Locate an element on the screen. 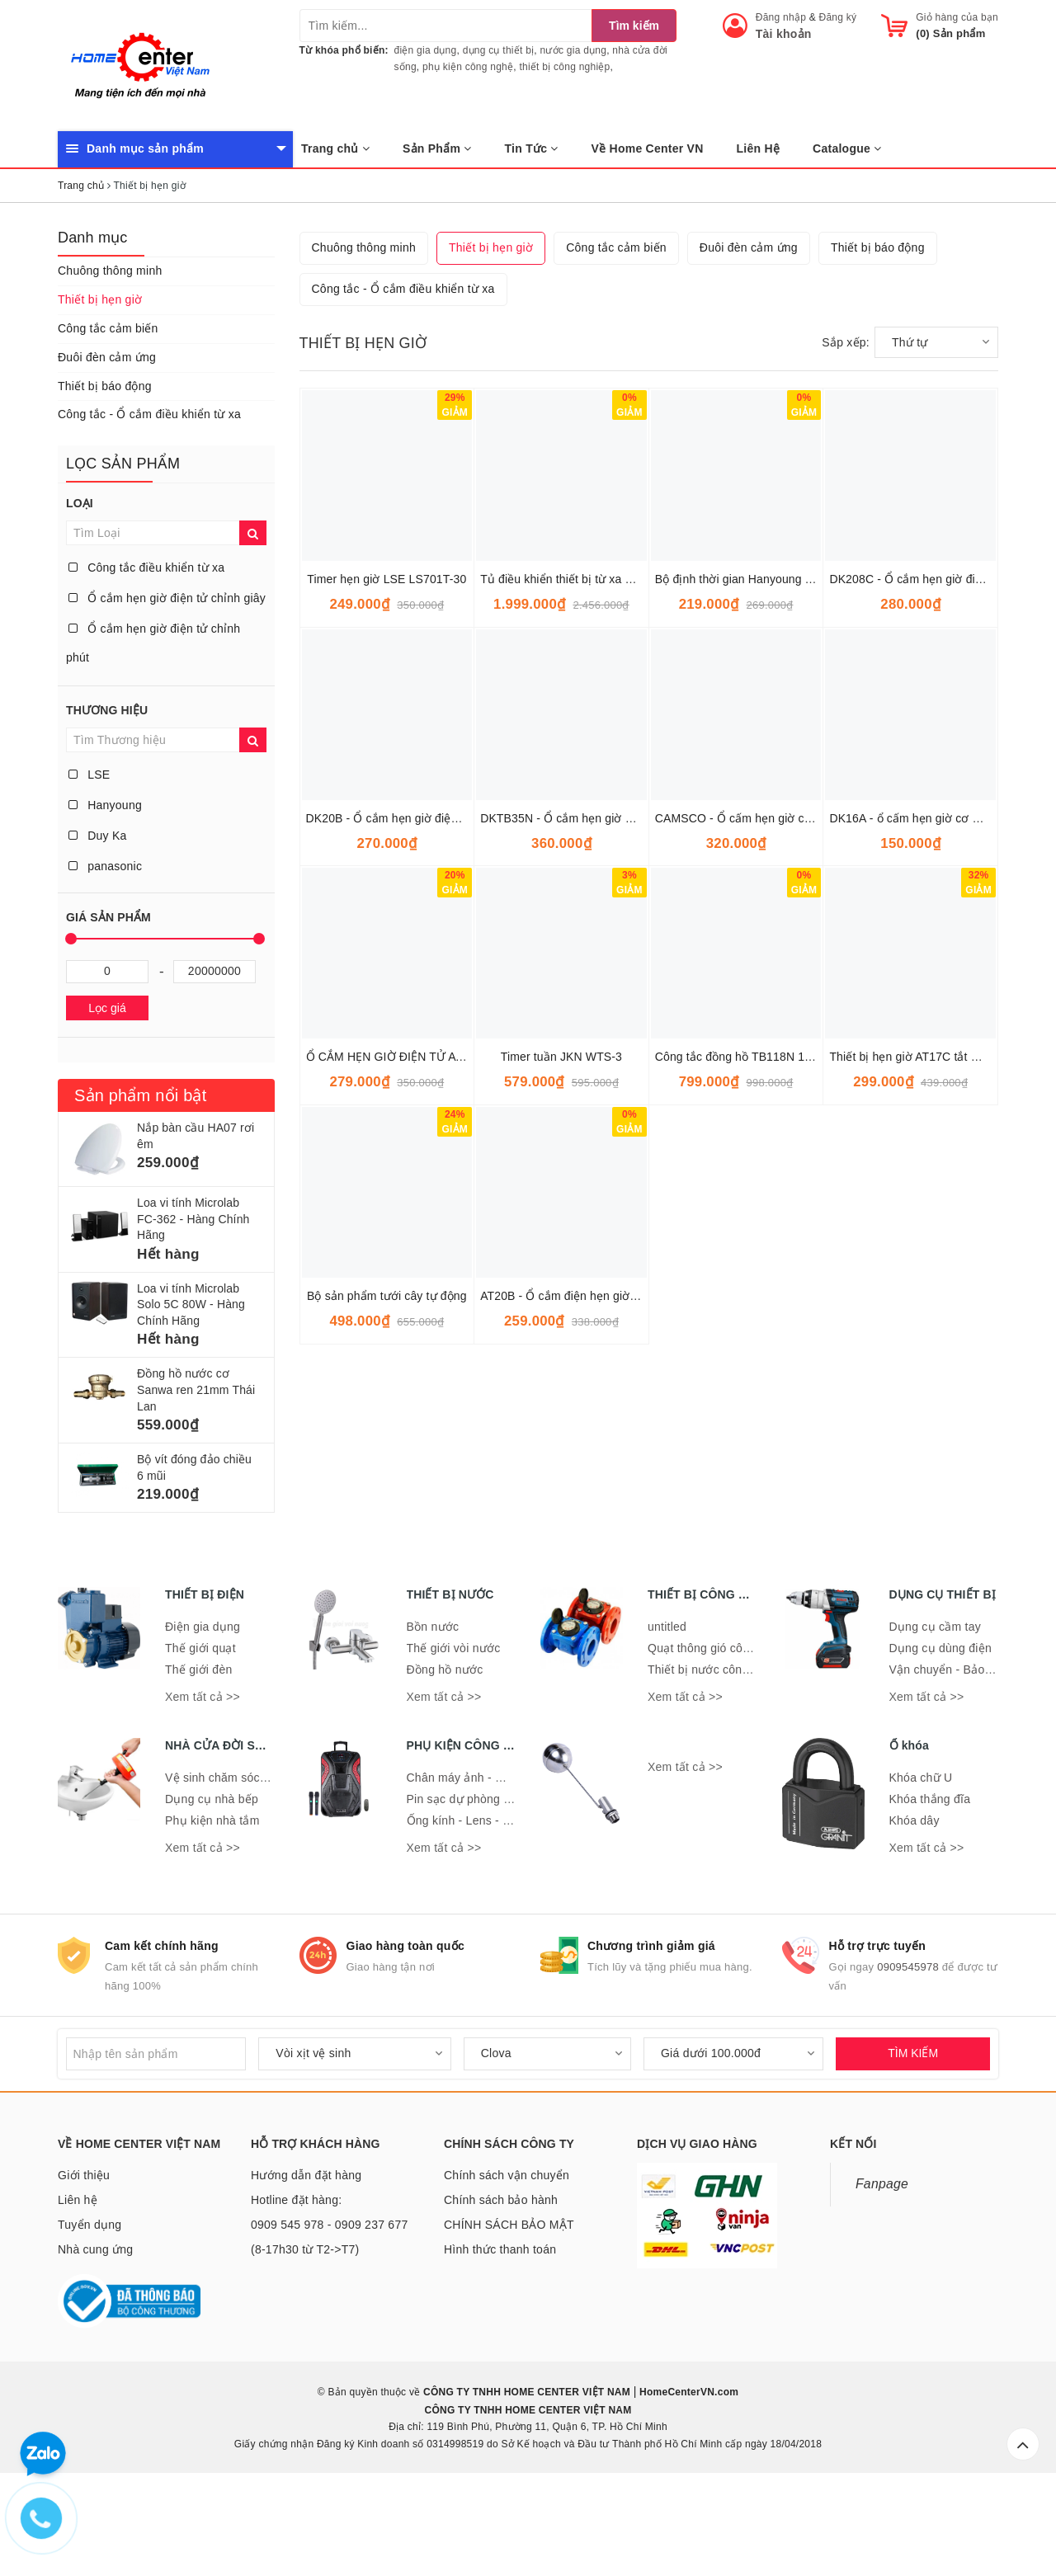 Image resolution: width=1056 pixels, height=2576 pixels. Đuôi đèn cảm ứng is located at coordinates (107, 357).